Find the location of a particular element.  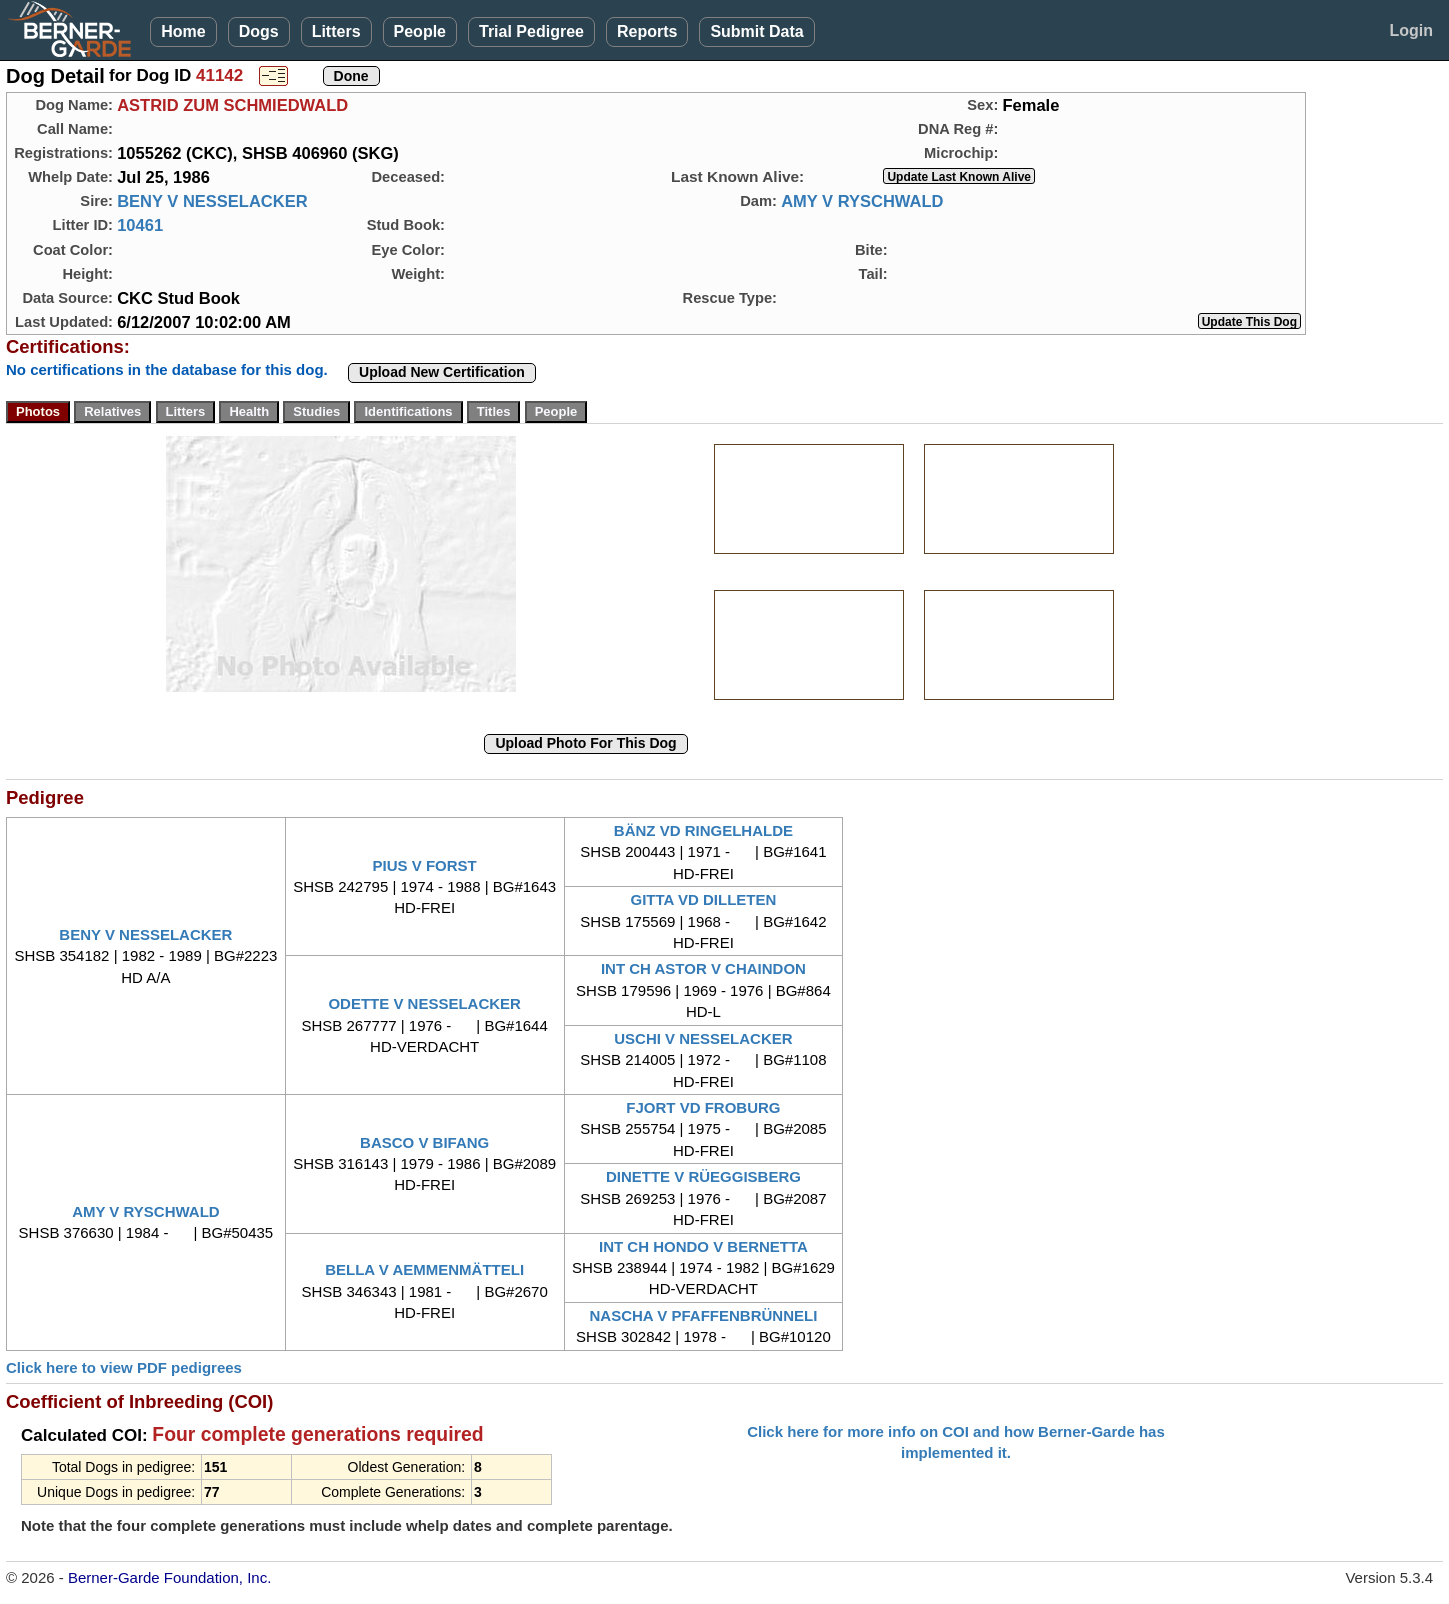

Trial Pedigree is located at coordinates (531, 31).